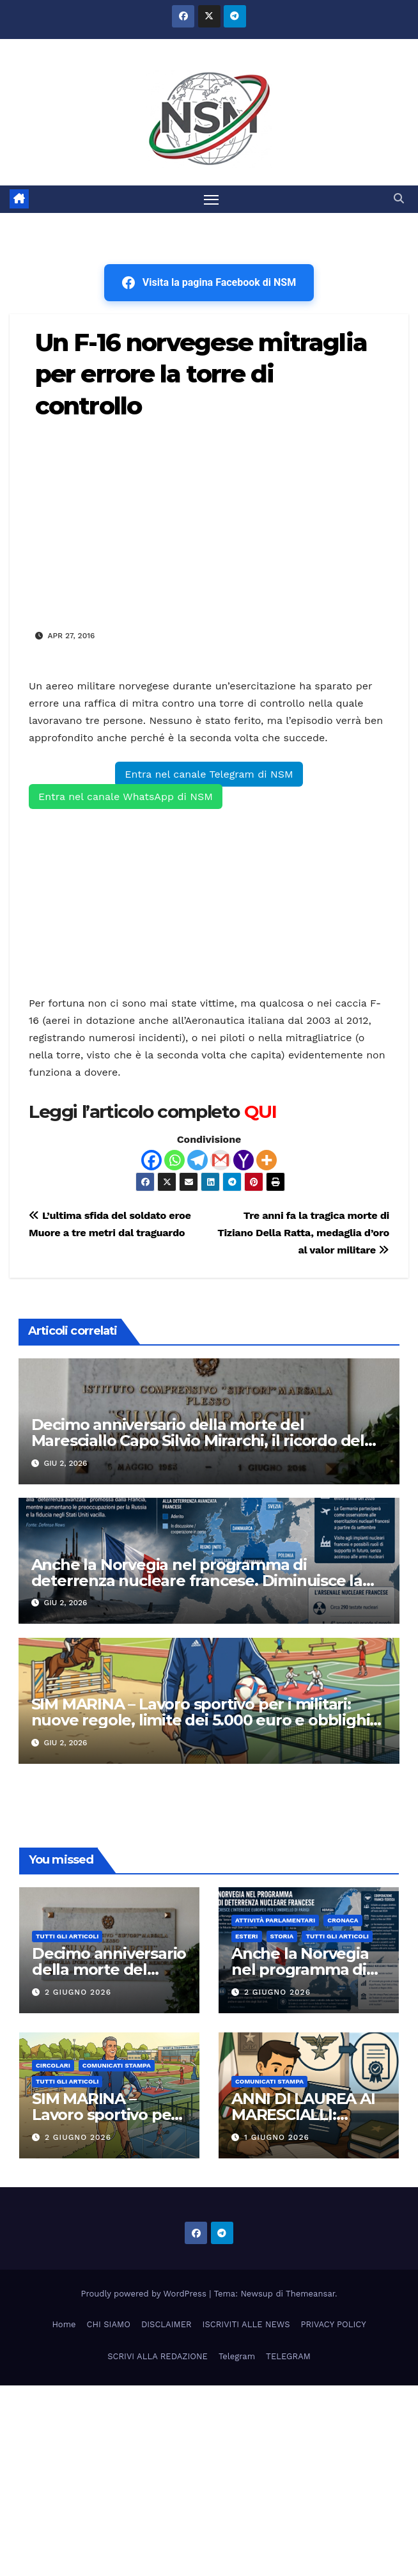  I want to click on STORIA, so click(282, 1936).